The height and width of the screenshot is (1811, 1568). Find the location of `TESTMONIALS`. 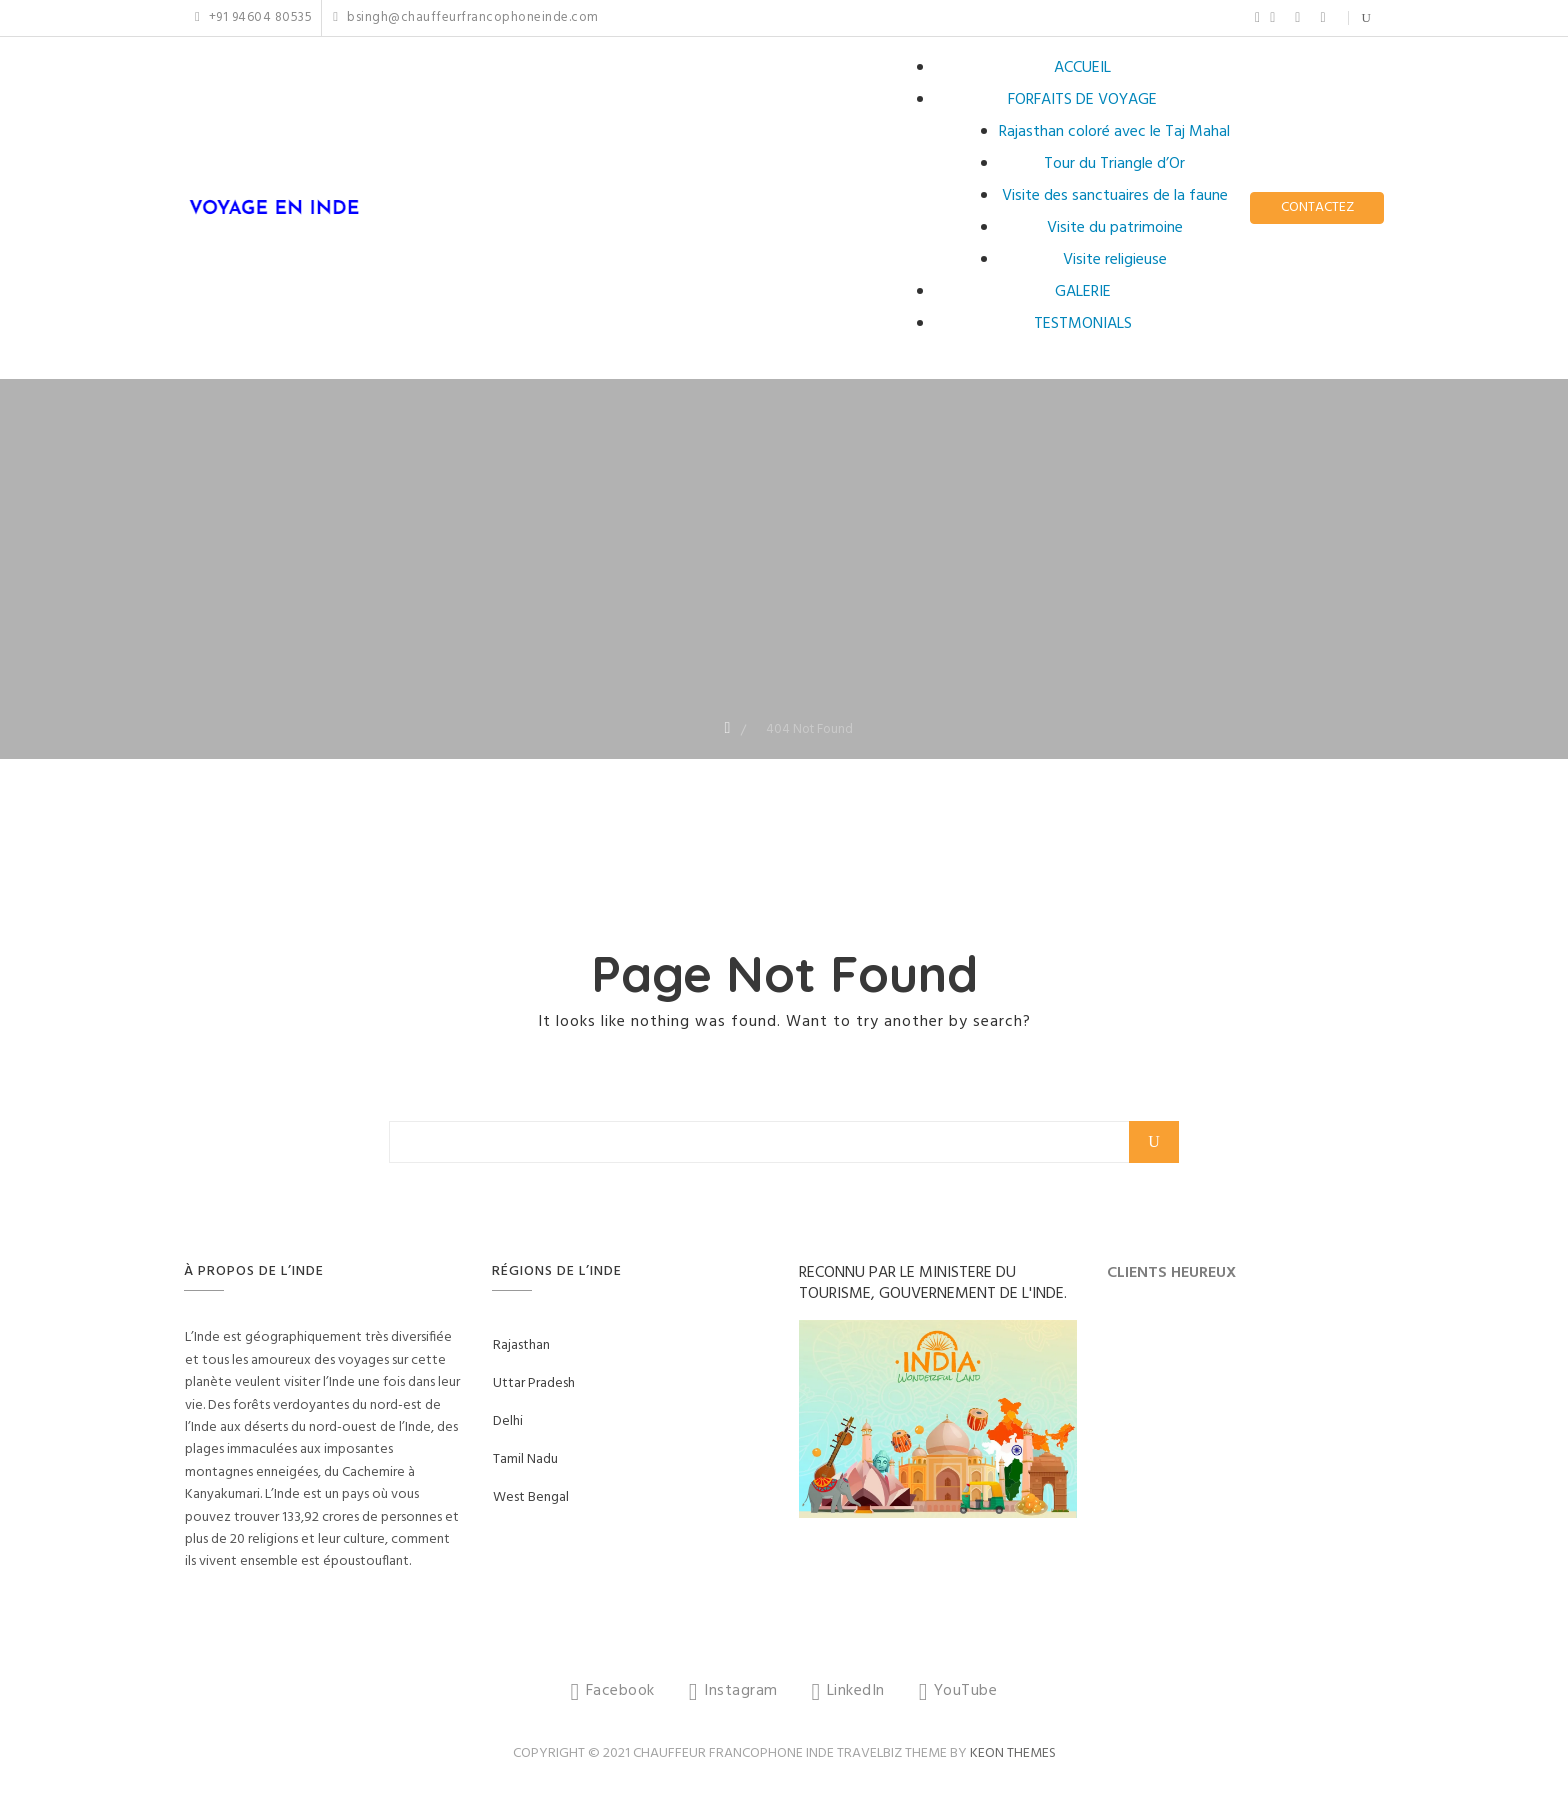

TESTMONIALS is located at coordinates (1083, 324).